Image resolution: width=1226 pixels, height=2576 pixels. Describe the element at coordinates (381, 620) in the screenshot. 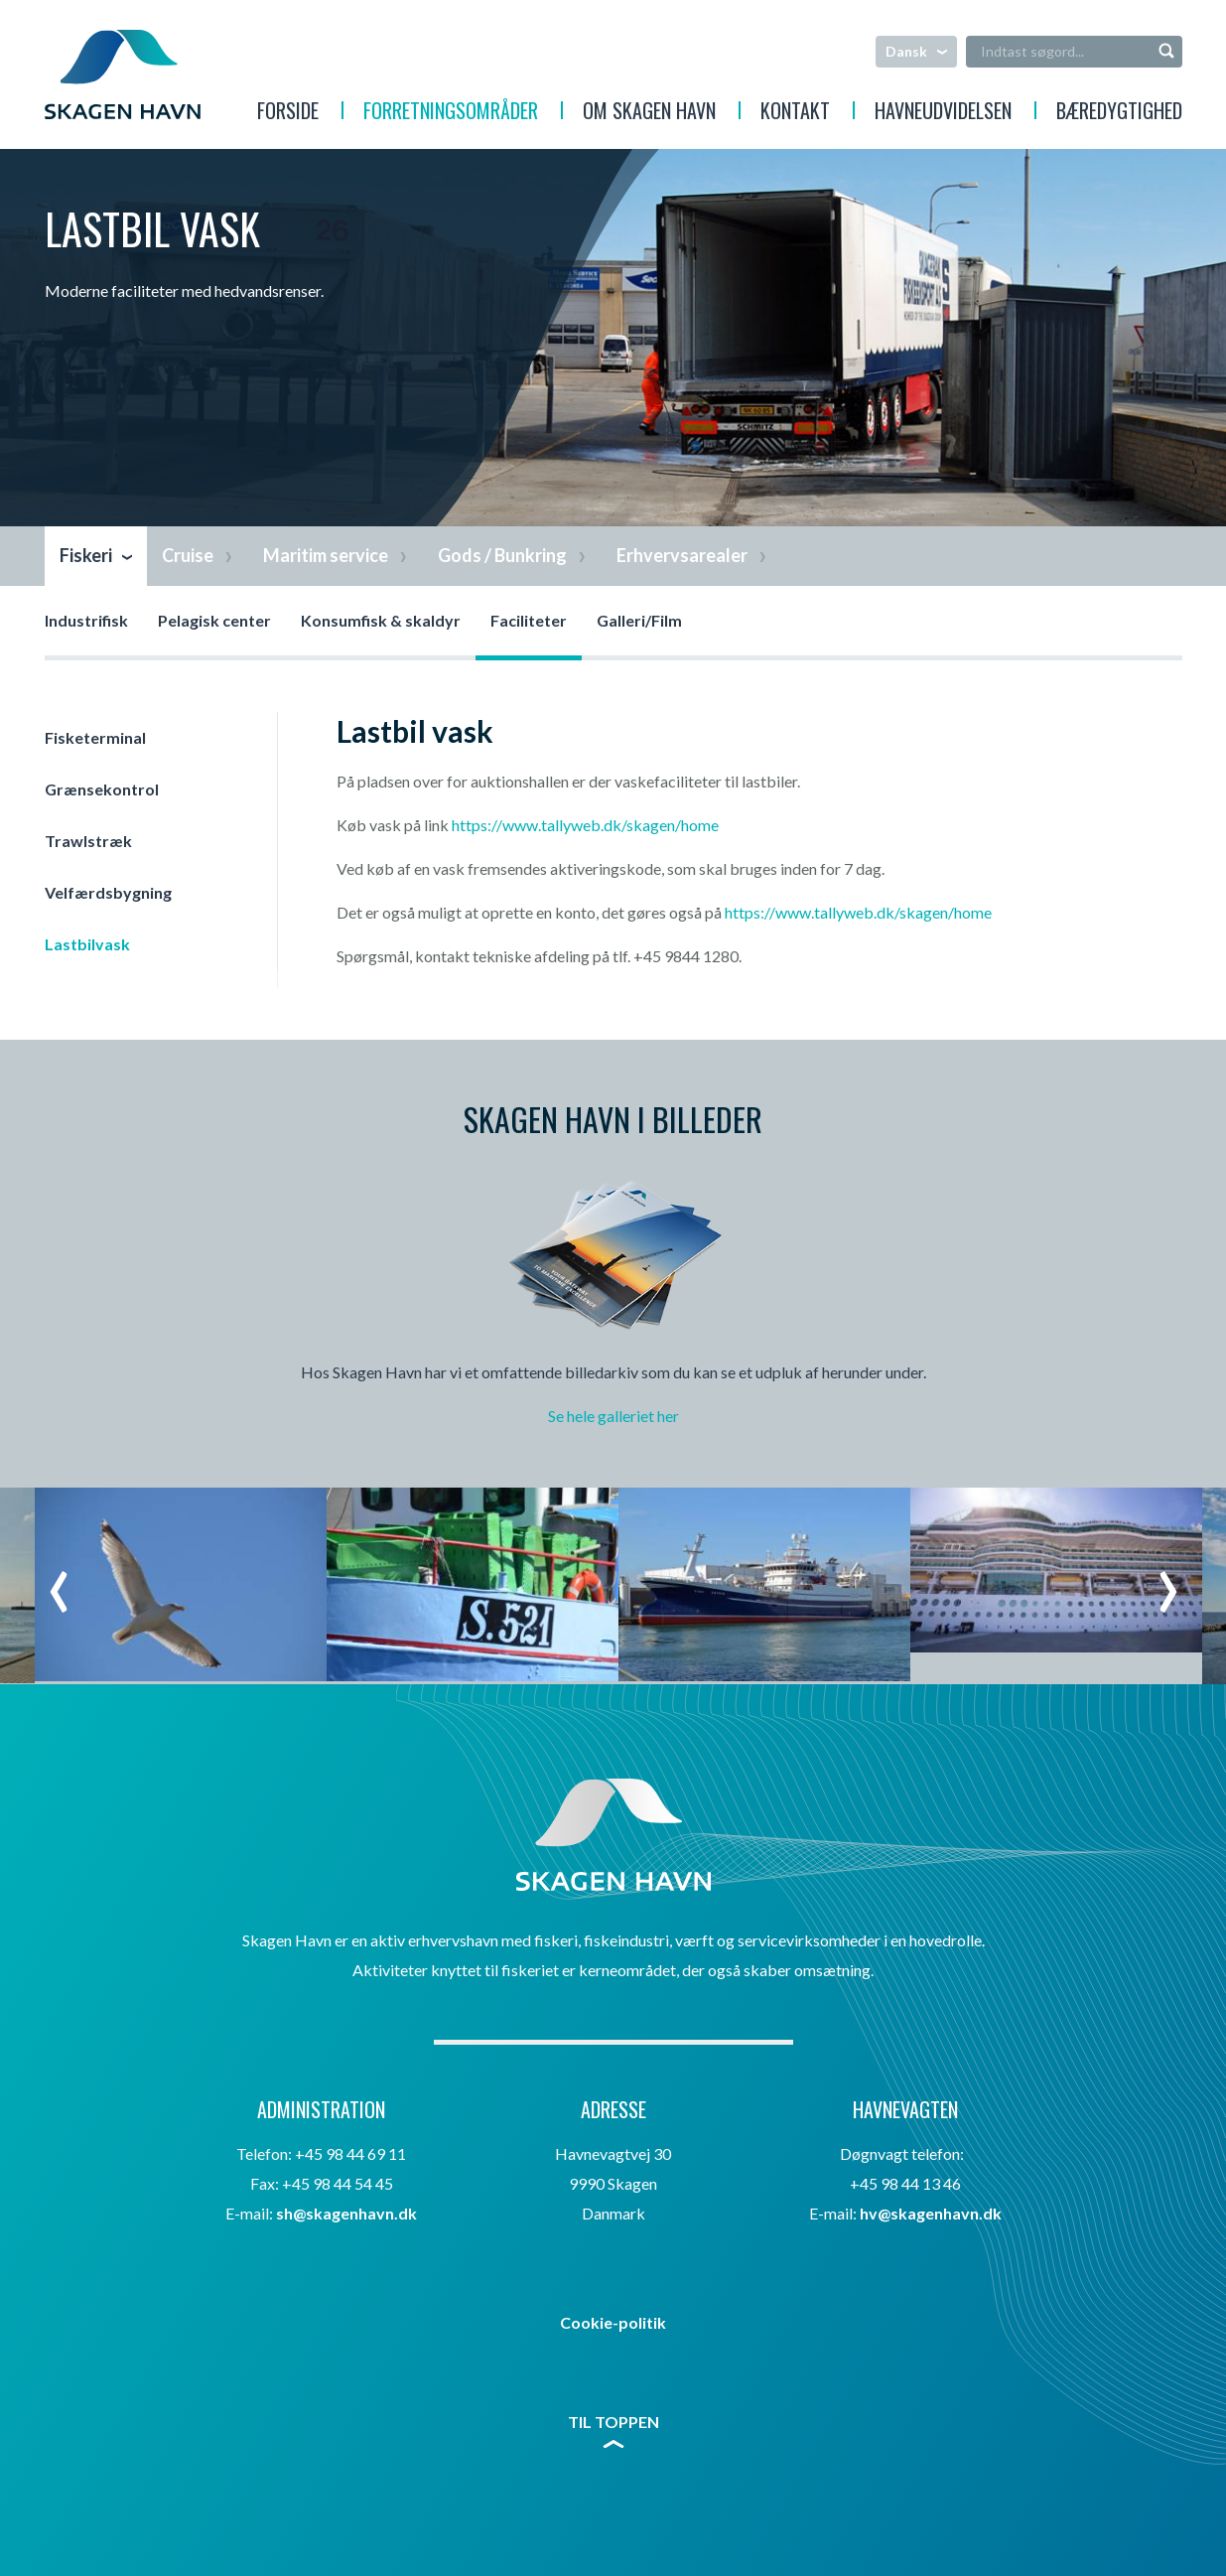

I see `Konsumfisk & skaldyr` at that location.